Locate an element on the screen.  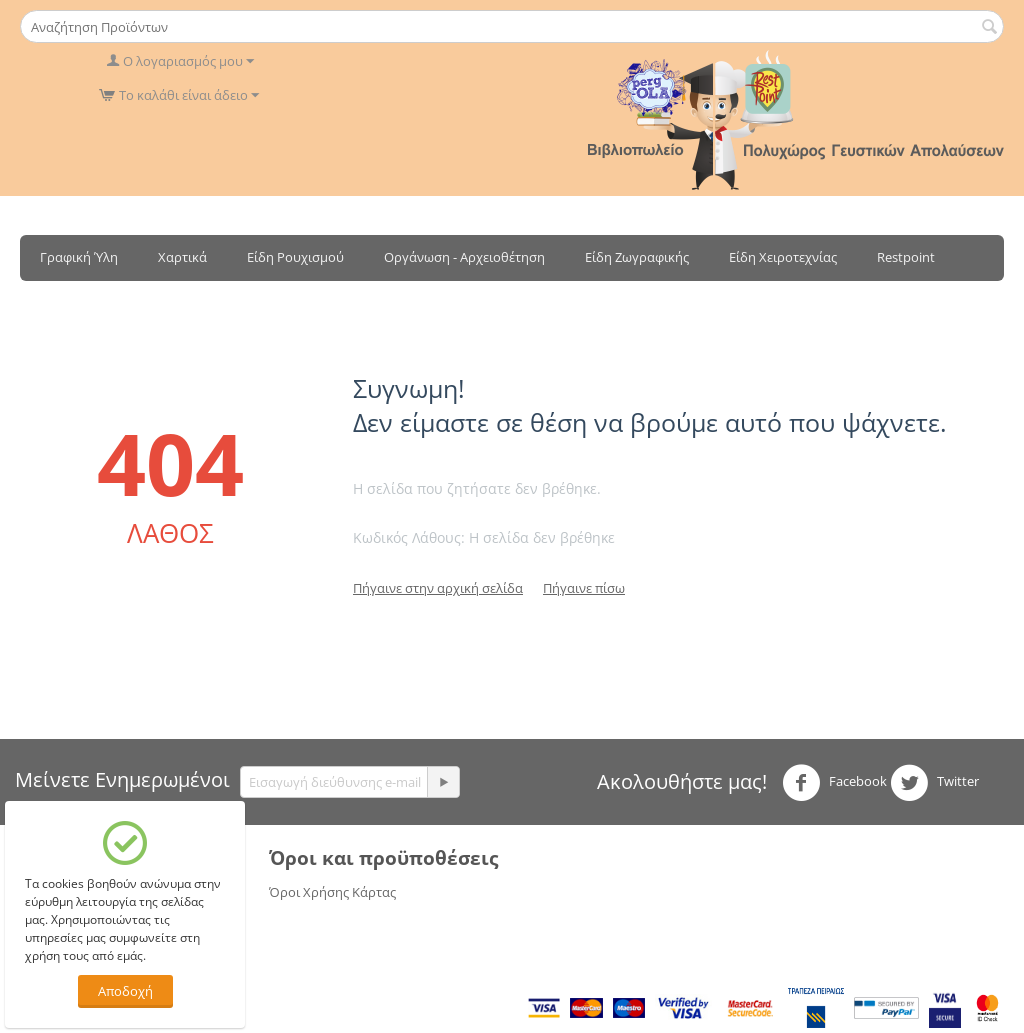
Facebook is located at coordinates (834, 783).